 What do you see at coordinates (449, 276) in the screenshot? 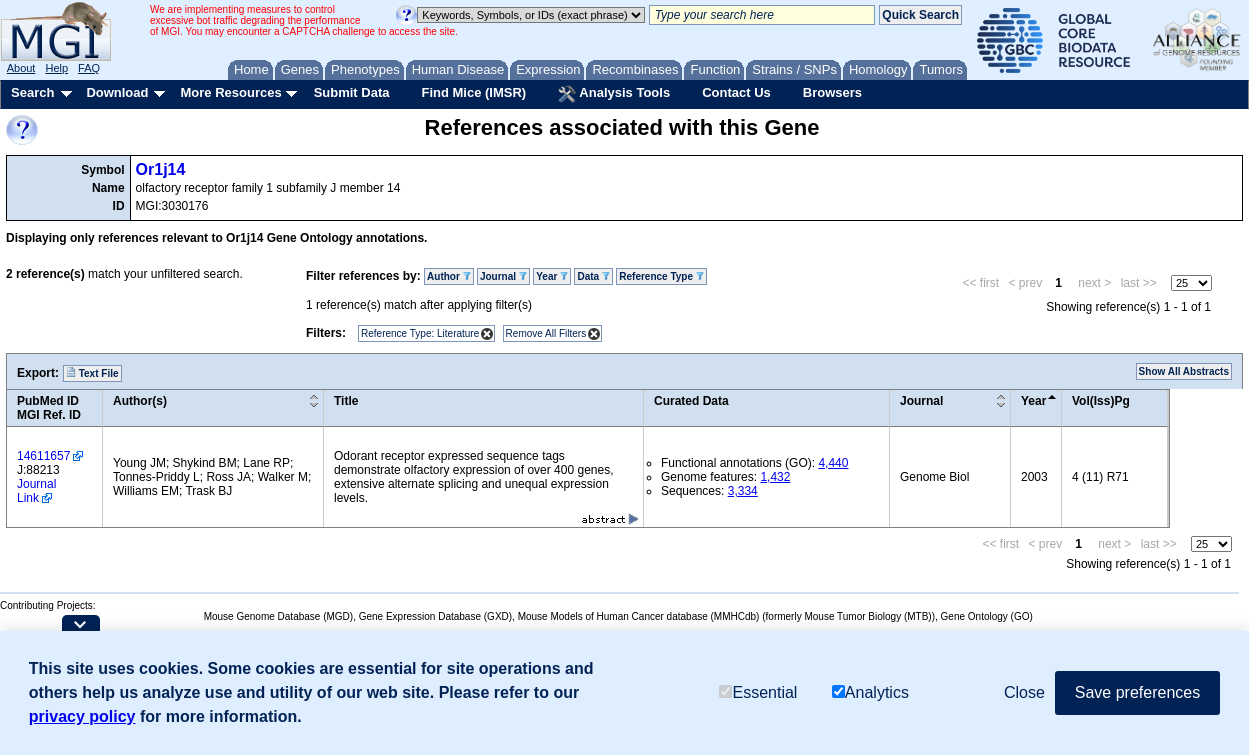
I see `Author` at bounding box center [449, 276].